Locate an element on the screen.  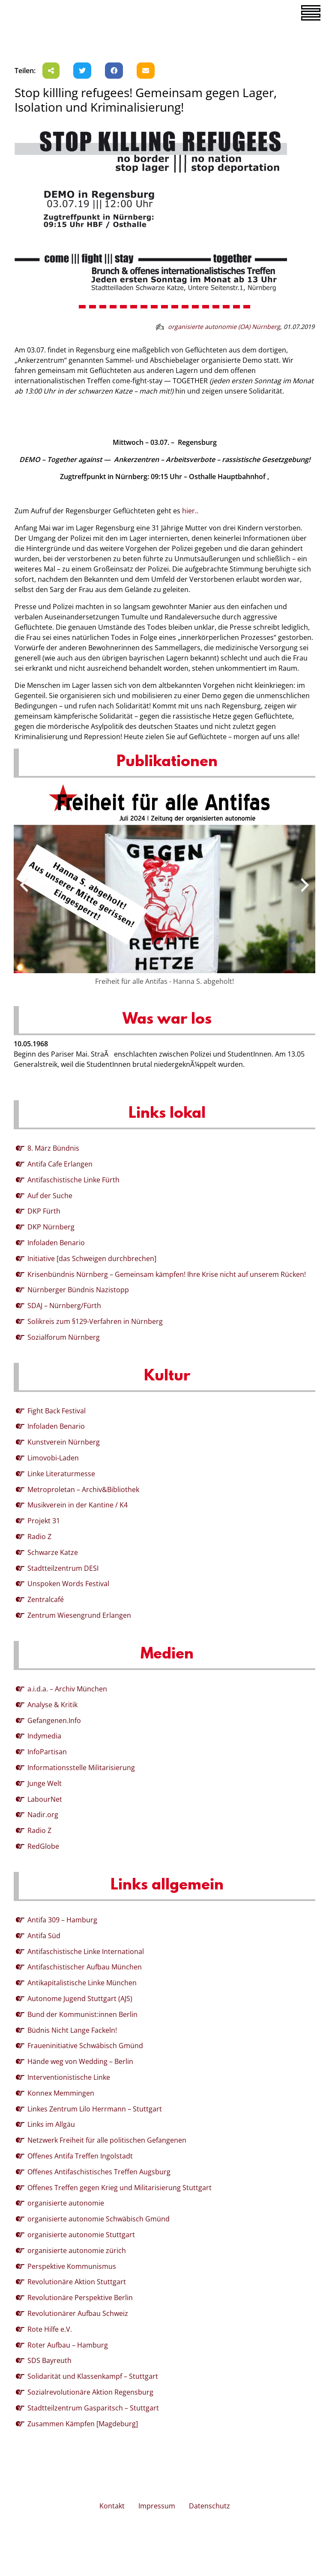
Fraueninitiative Schwäbisch Gmünd is located at coordinates (85, 2045).